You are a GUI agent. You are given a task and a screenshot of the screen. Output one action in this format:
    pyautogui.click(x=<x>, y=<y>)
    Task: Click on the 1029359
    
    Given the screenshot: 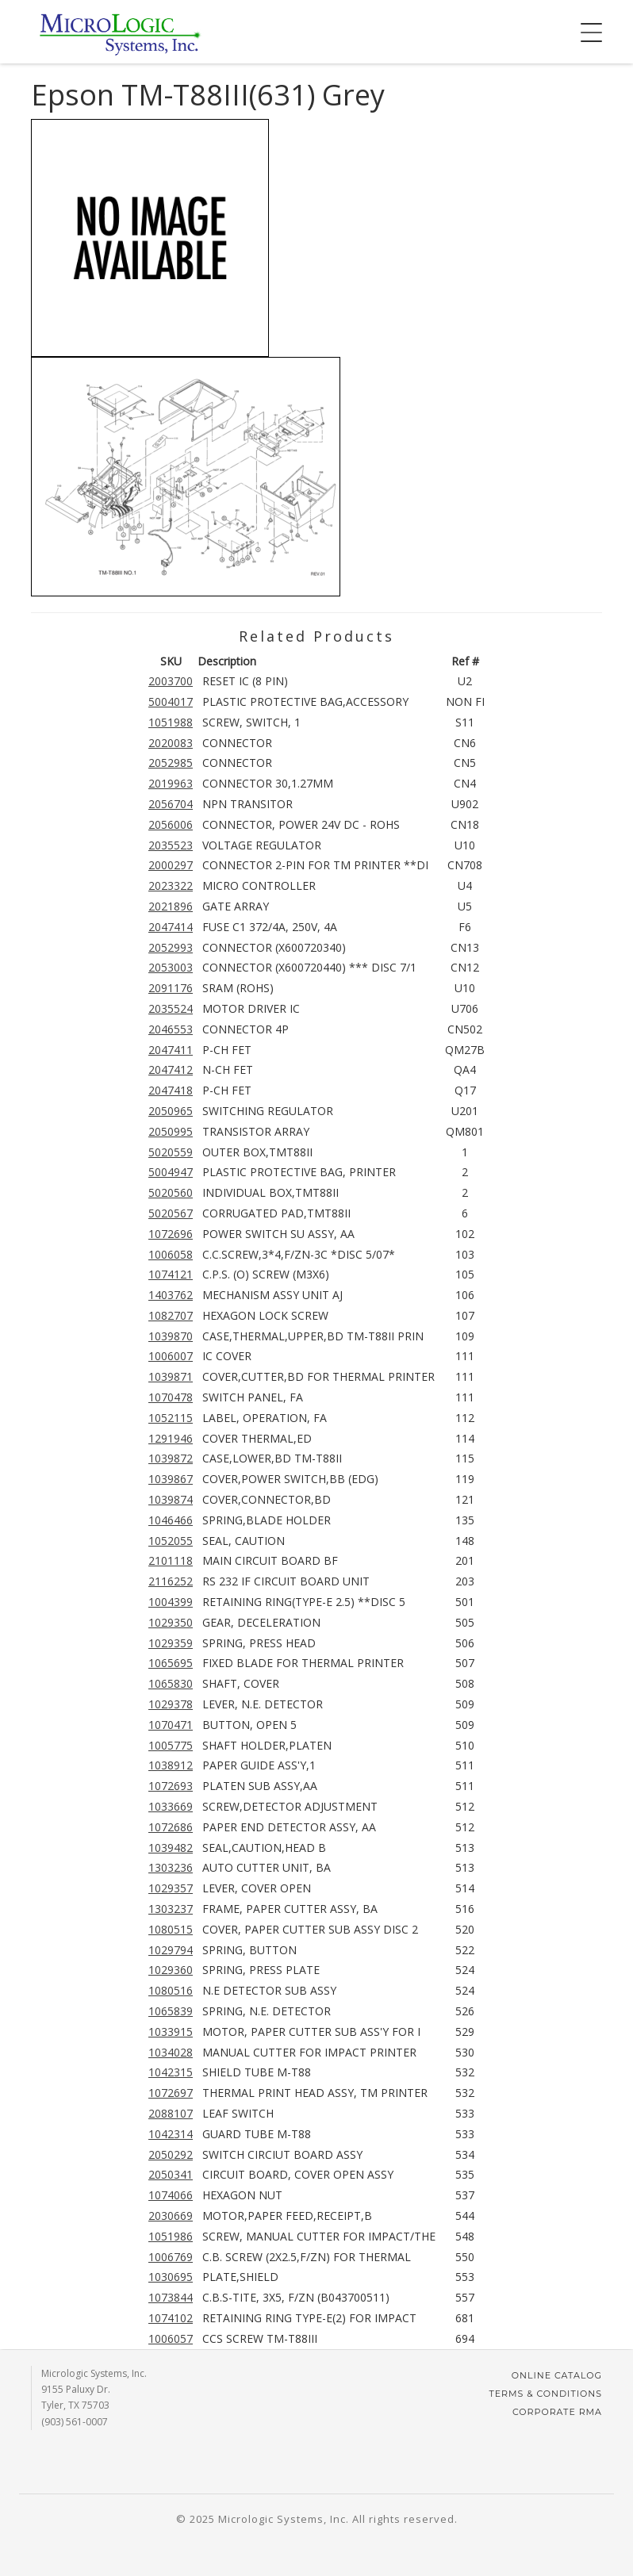 What is the action you would take?
    pyautogui.click(x=170, y=1642)
    